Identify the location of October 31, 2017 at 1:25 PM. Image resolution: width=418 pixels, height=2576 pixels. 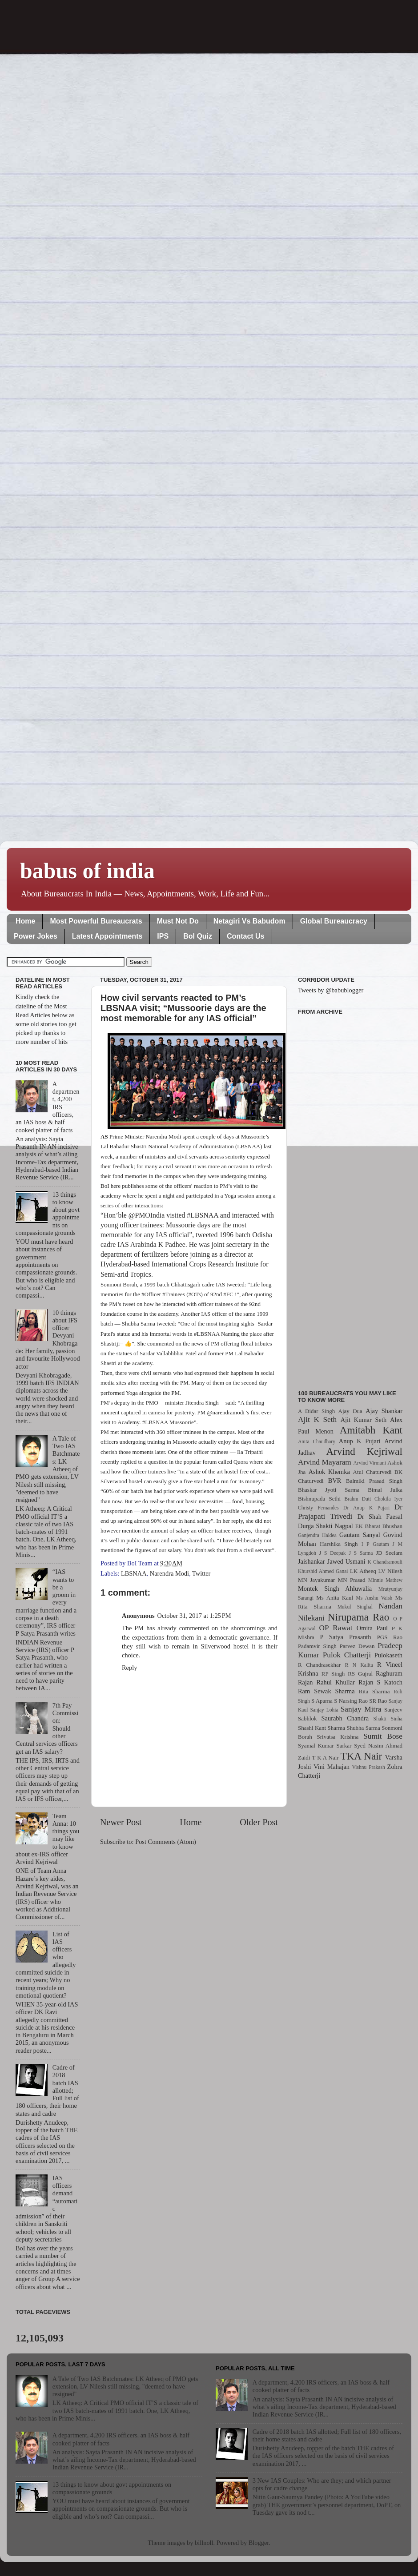
(194, 1615).